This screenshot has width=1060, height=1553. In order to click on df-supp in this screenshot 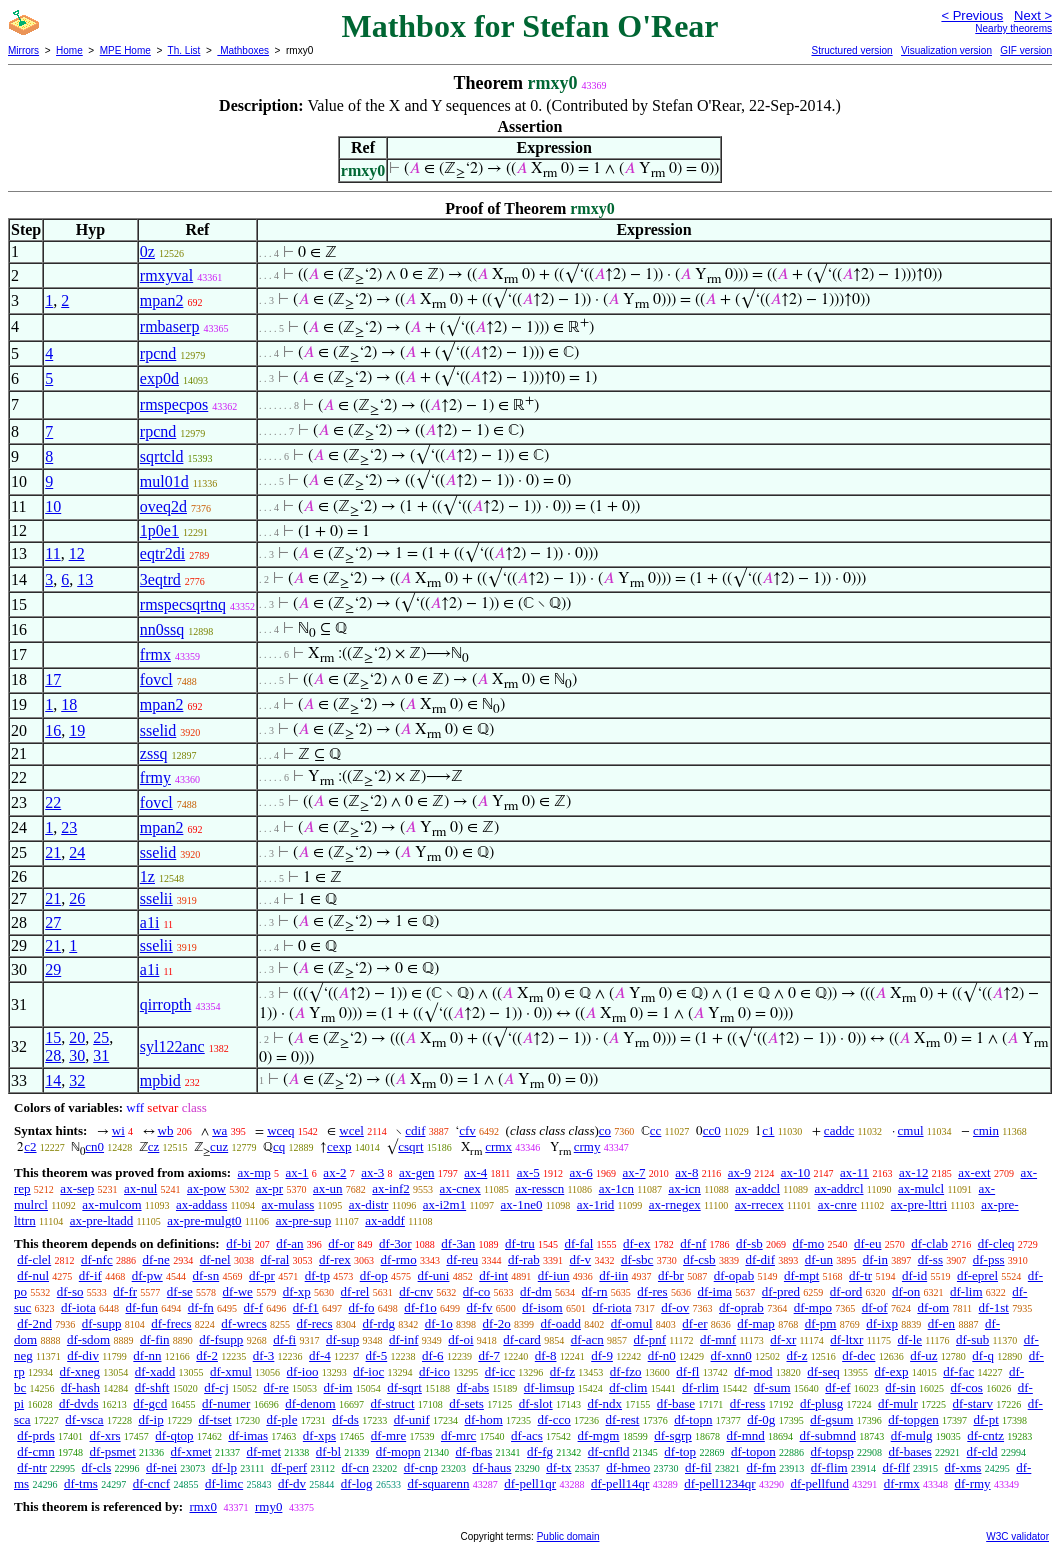, I will do `click(102, 1323)`.